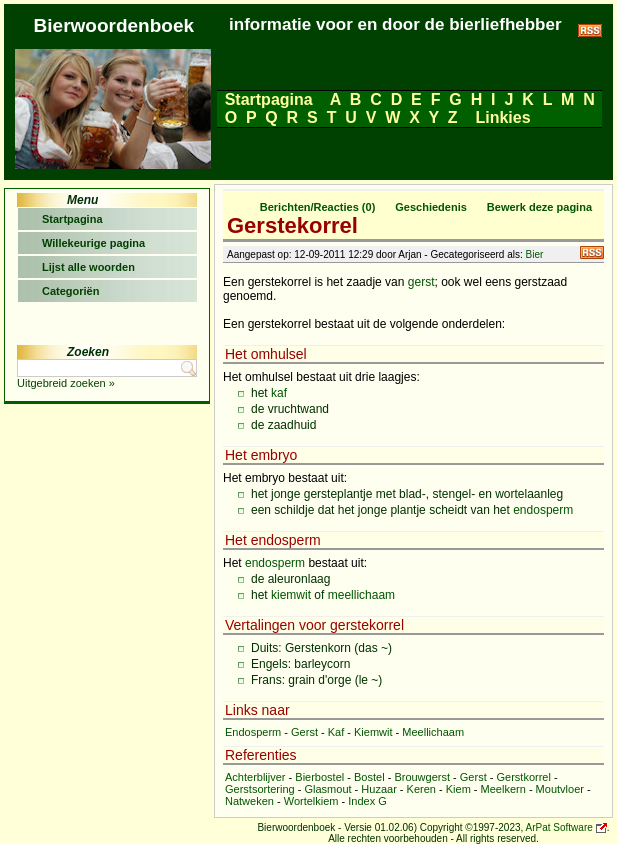  Describe the element at coordinates (70, 291) in the screenshot. I see `Categoriën` at that location.